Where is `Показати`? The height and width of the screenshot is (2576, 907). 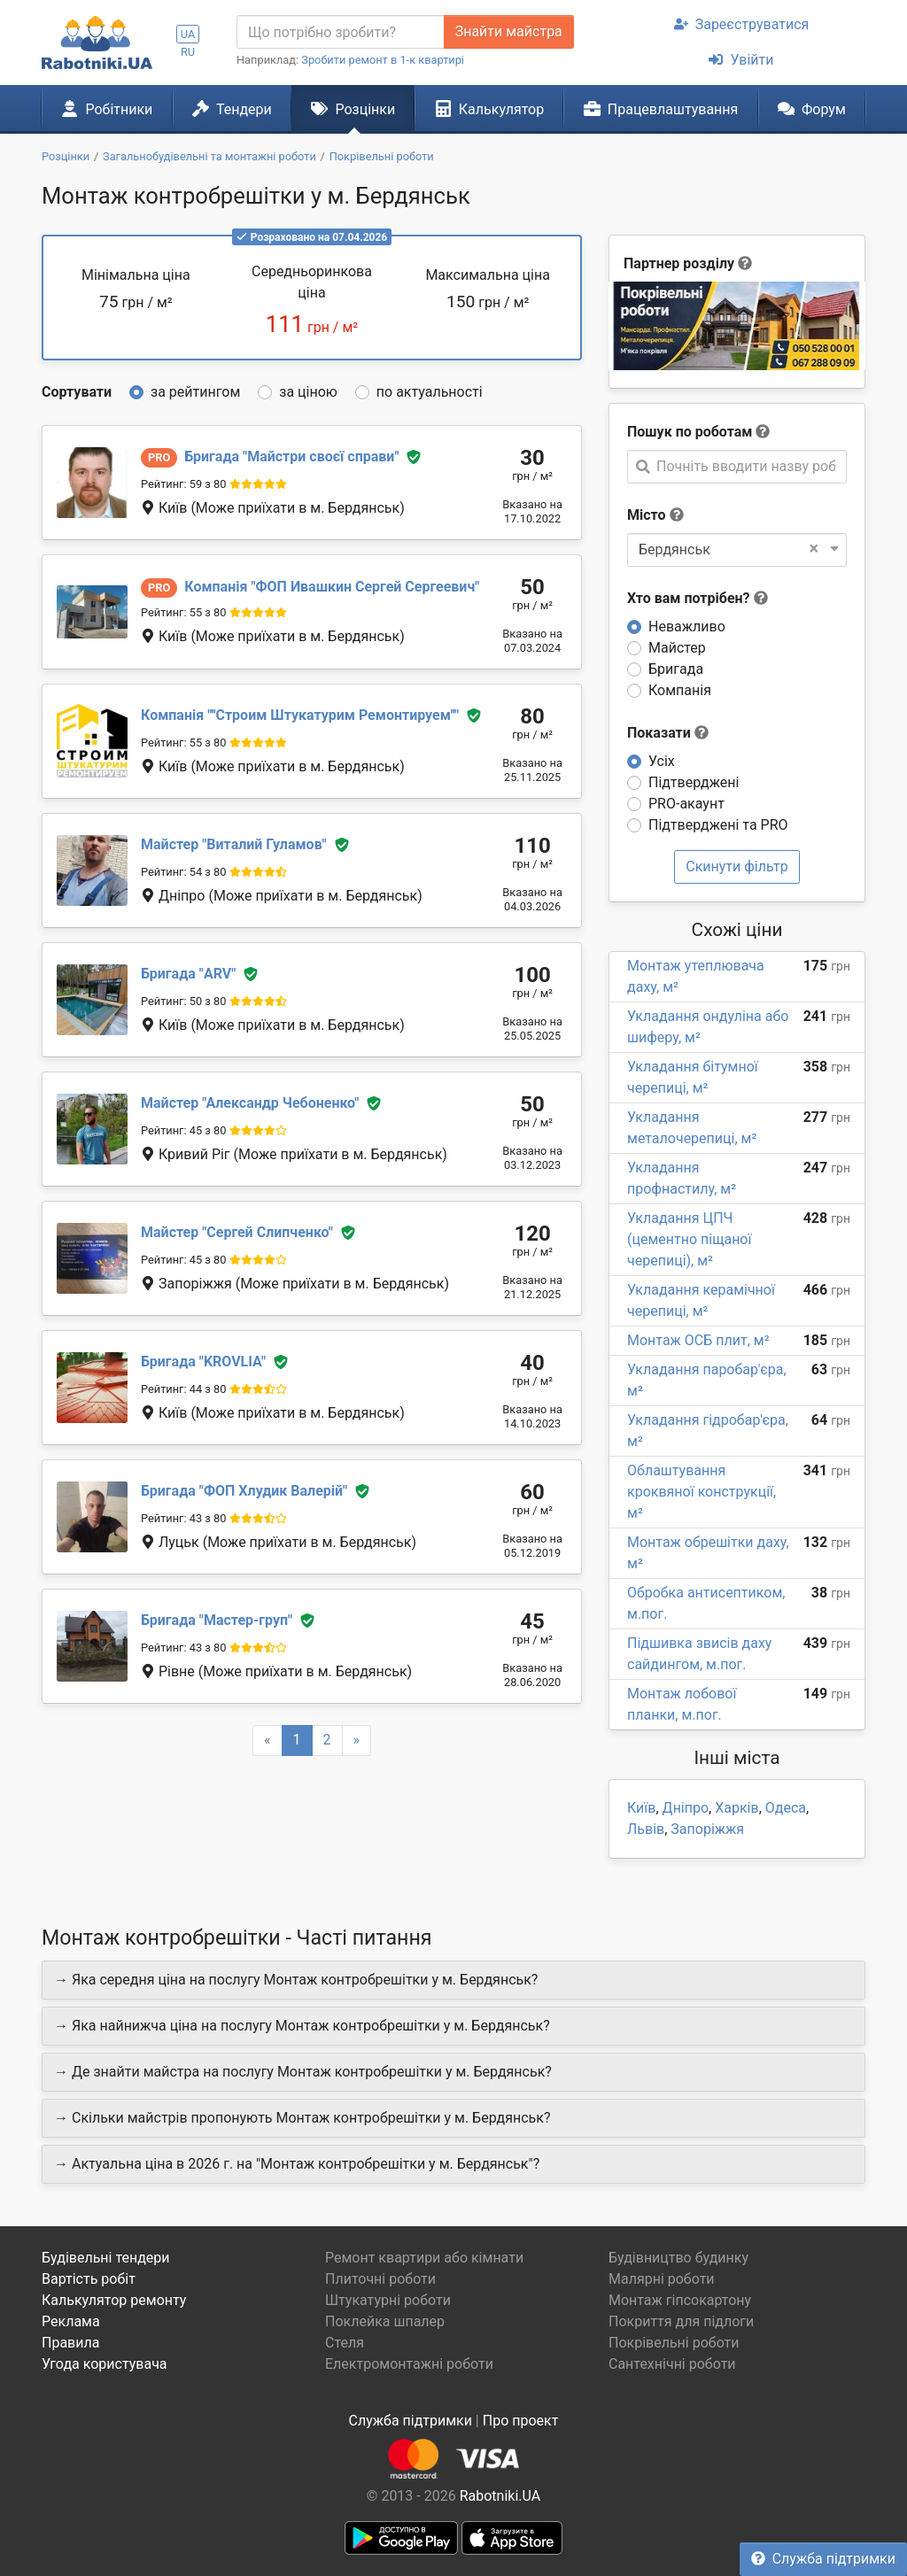 Показати is located at coordinates (668, 732).